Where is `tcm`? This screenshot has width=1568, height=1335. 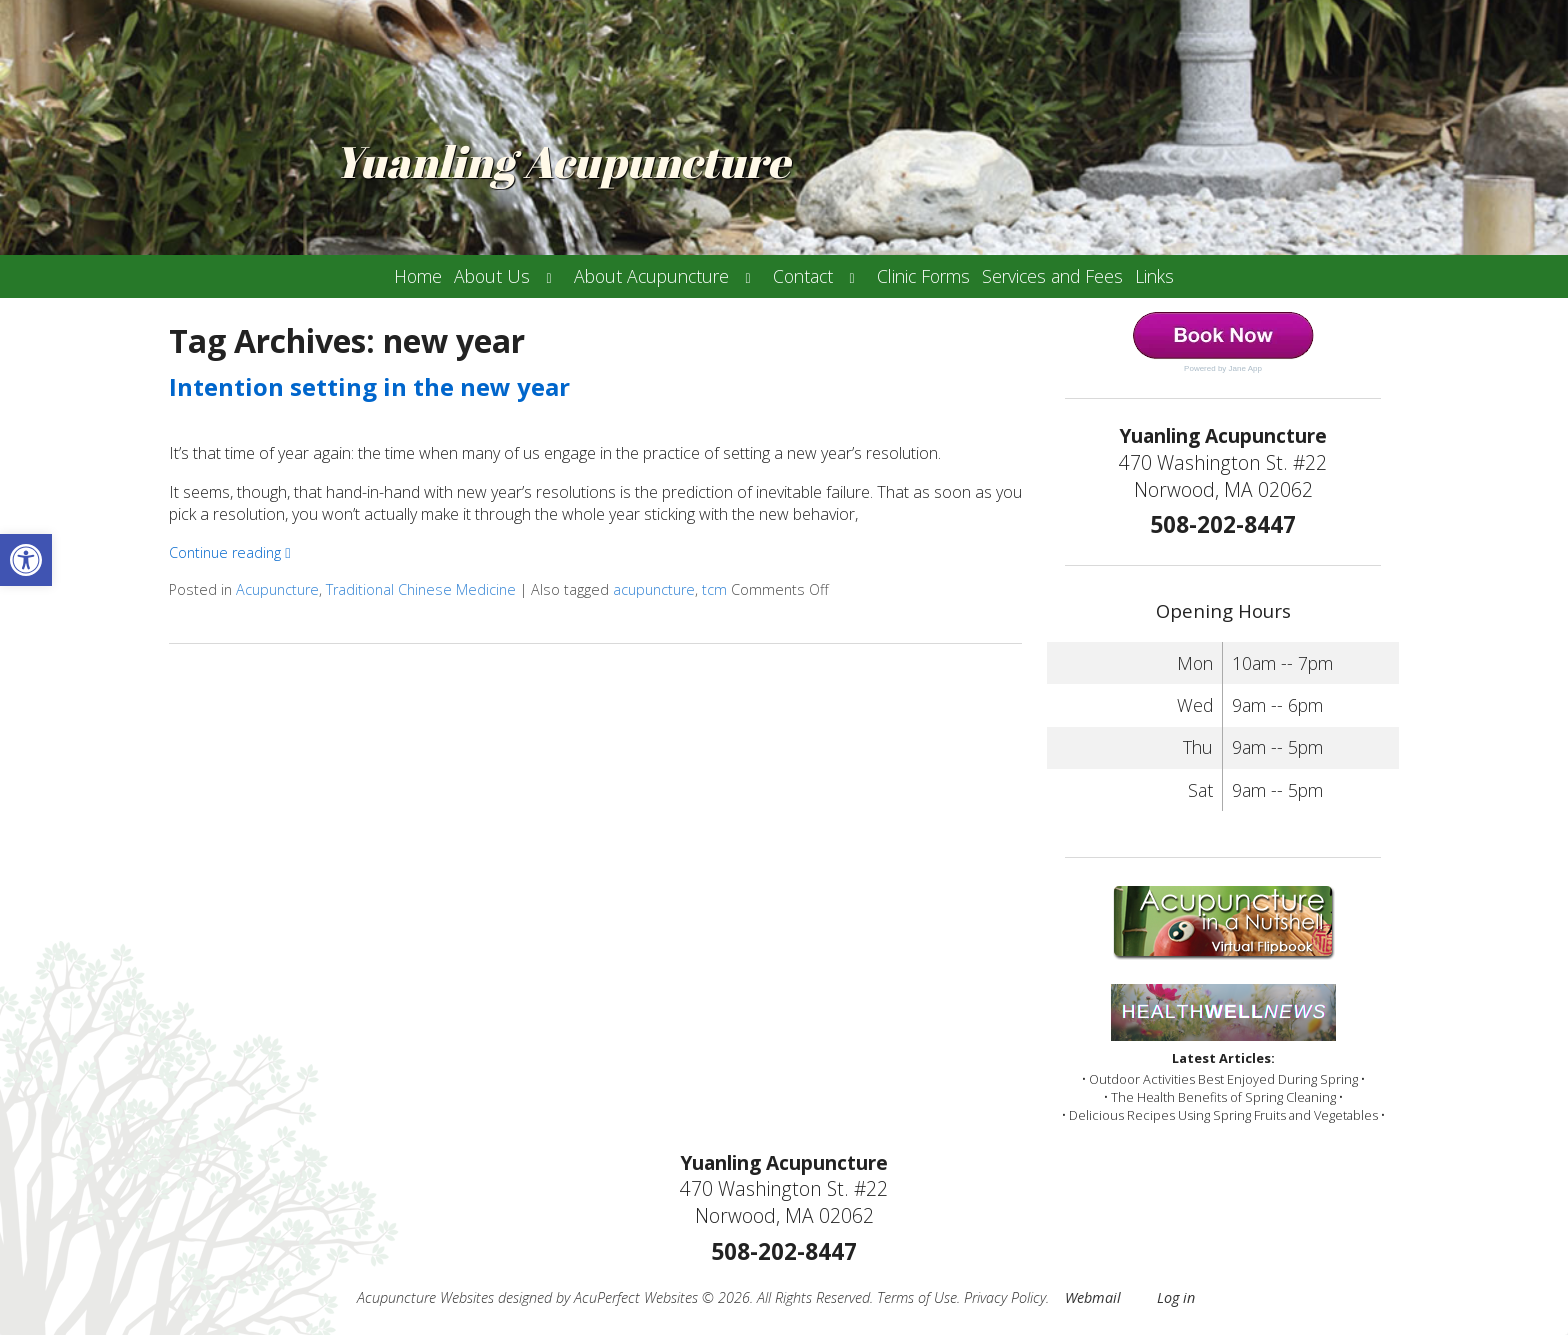 tcm is located at coordinates (714, 589).